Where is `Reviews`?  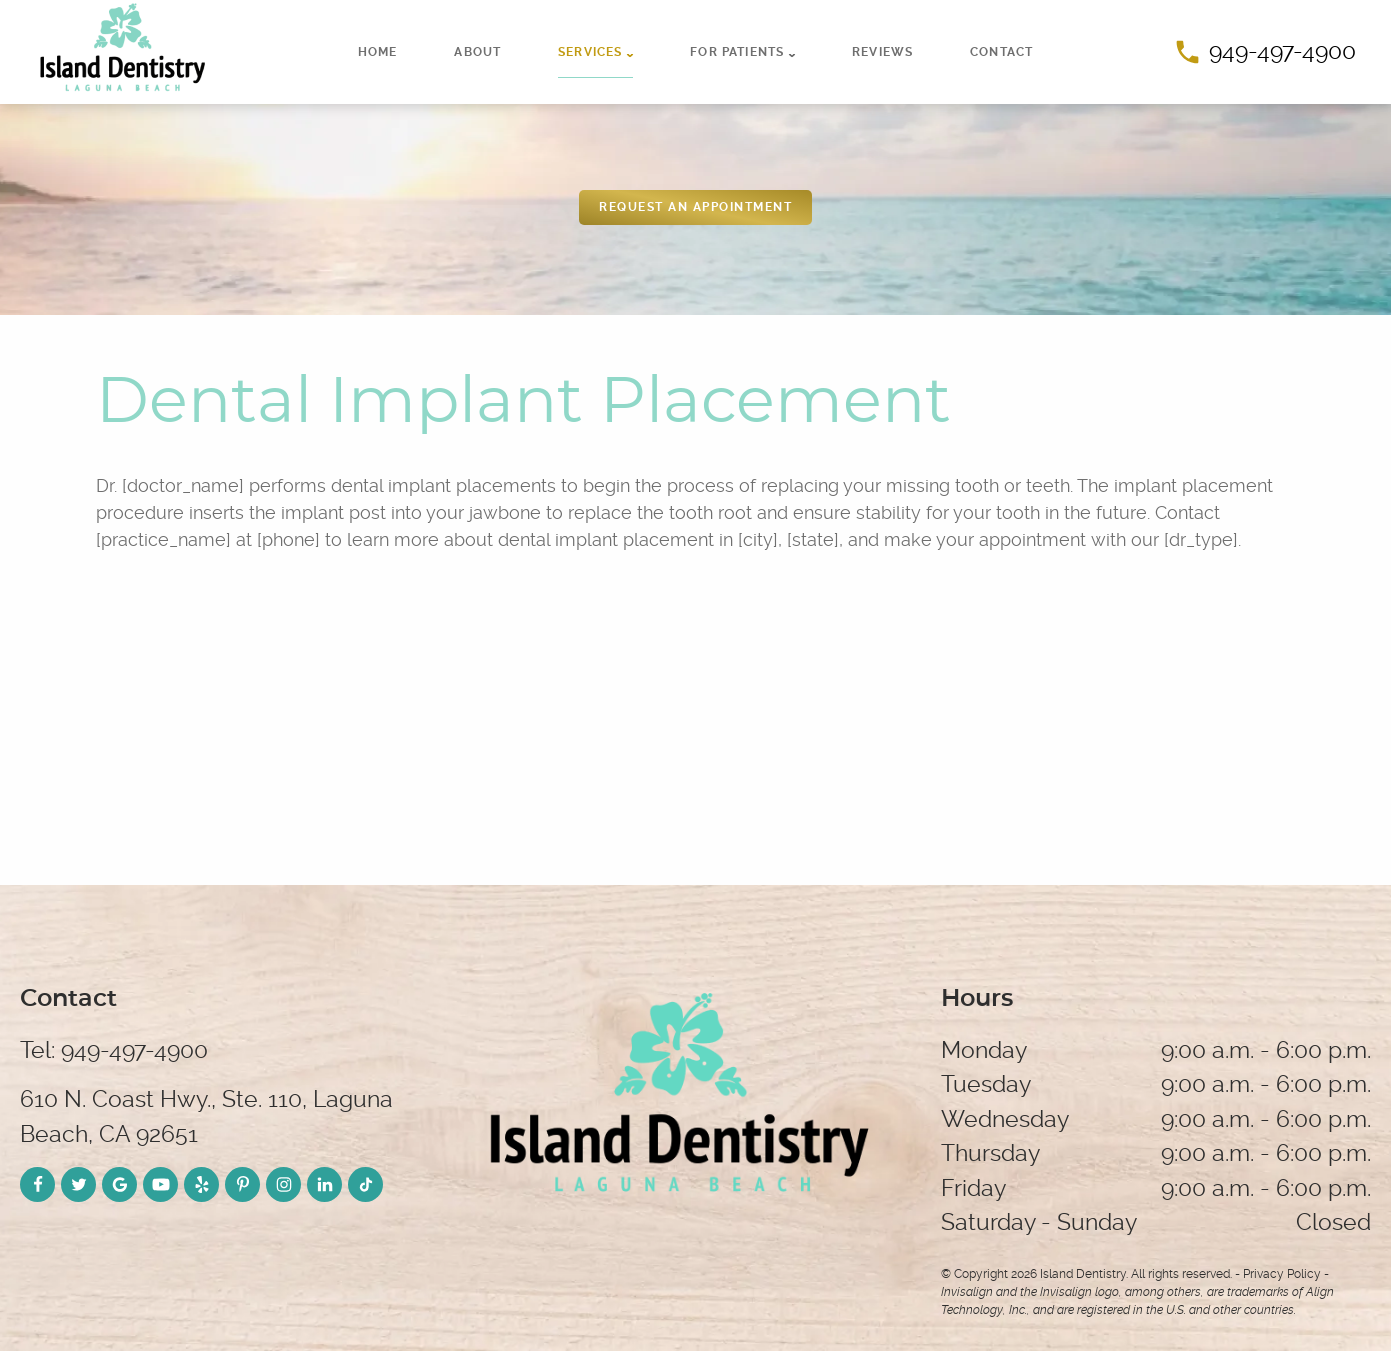
Reviews is located at coordinates (882, 52).